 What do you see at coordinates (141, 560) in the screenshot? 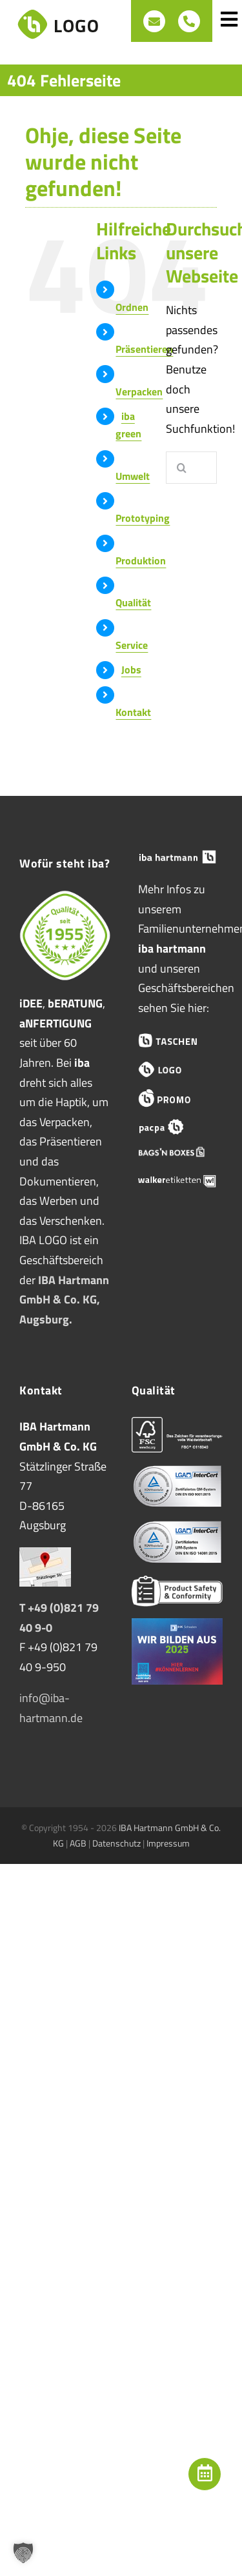
I see `Produktion` at bounding box center [141, 560].